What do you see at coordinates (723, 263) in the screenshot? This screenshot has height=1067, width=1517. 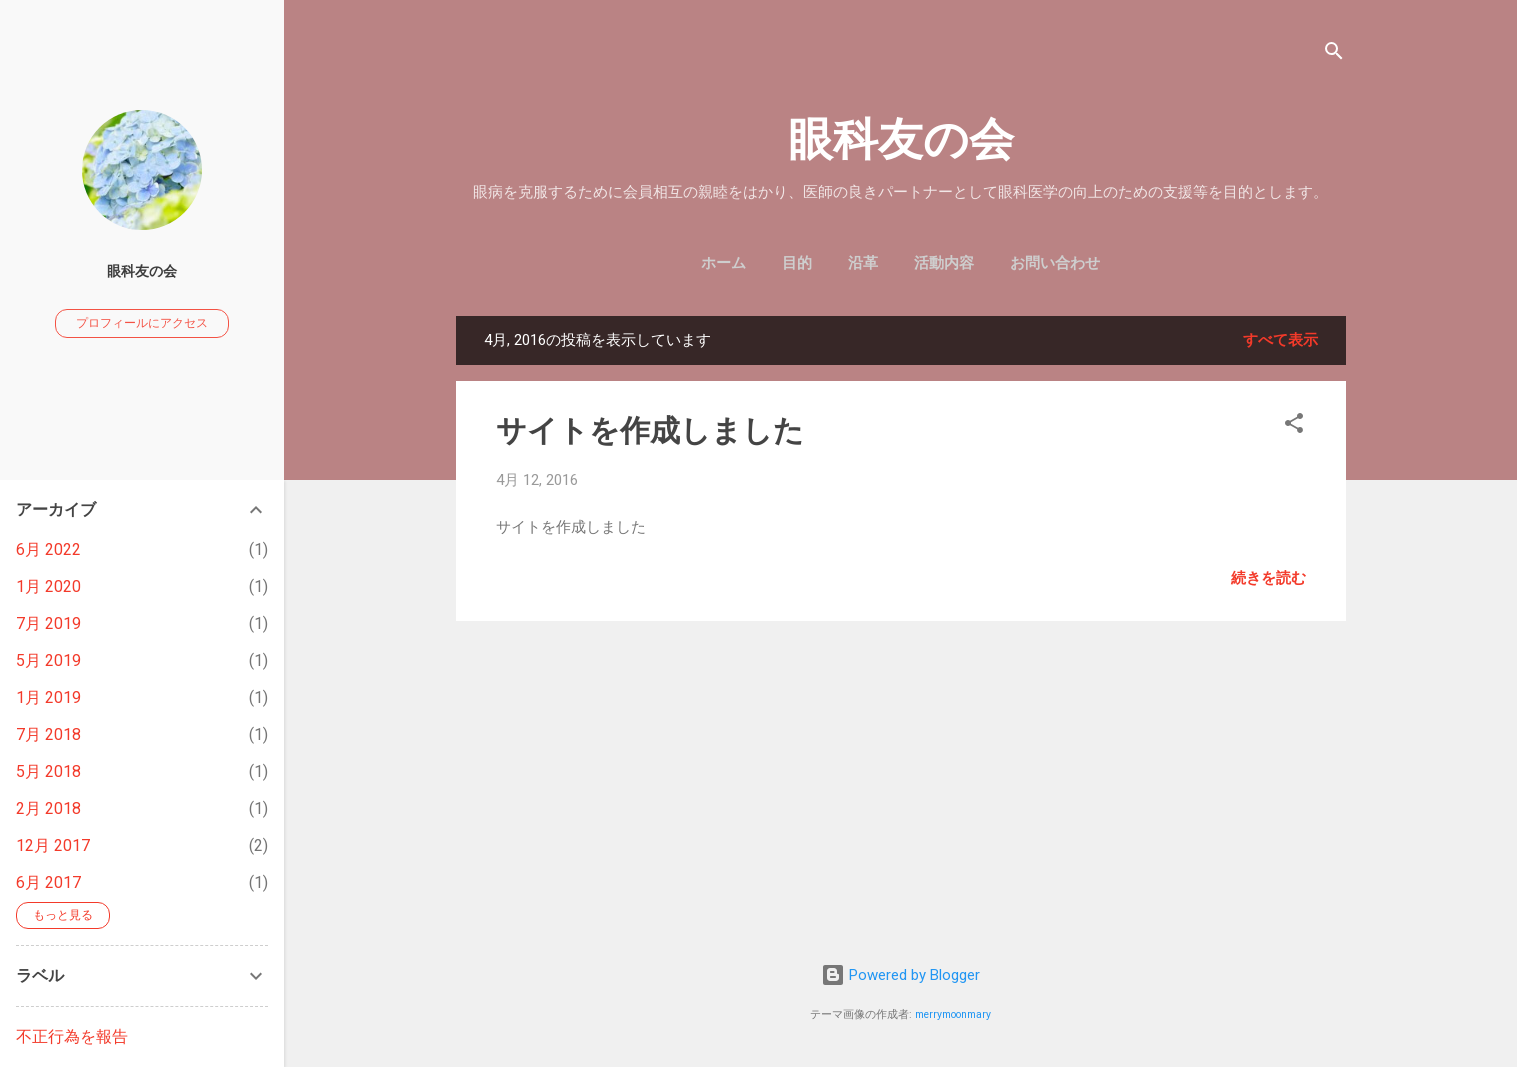 I see `ホーム` at bounding box center [723, 263].